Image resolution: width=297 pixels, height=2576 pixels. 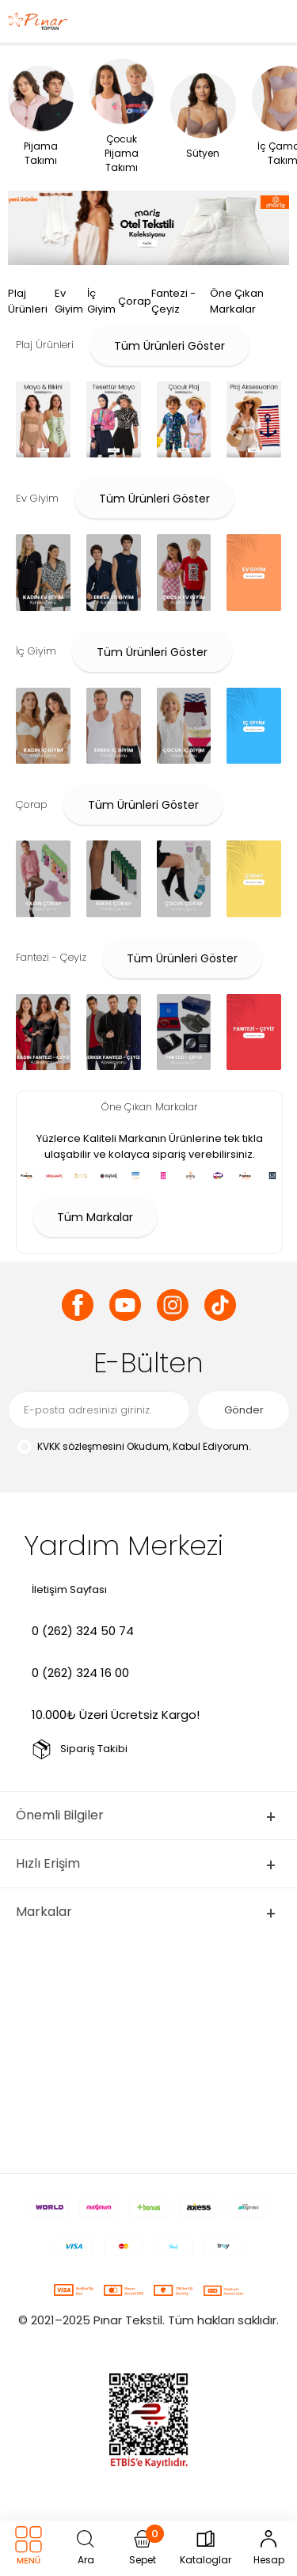 I want to click on Öne Çıkan Markalar, so click(x=237, y=301).